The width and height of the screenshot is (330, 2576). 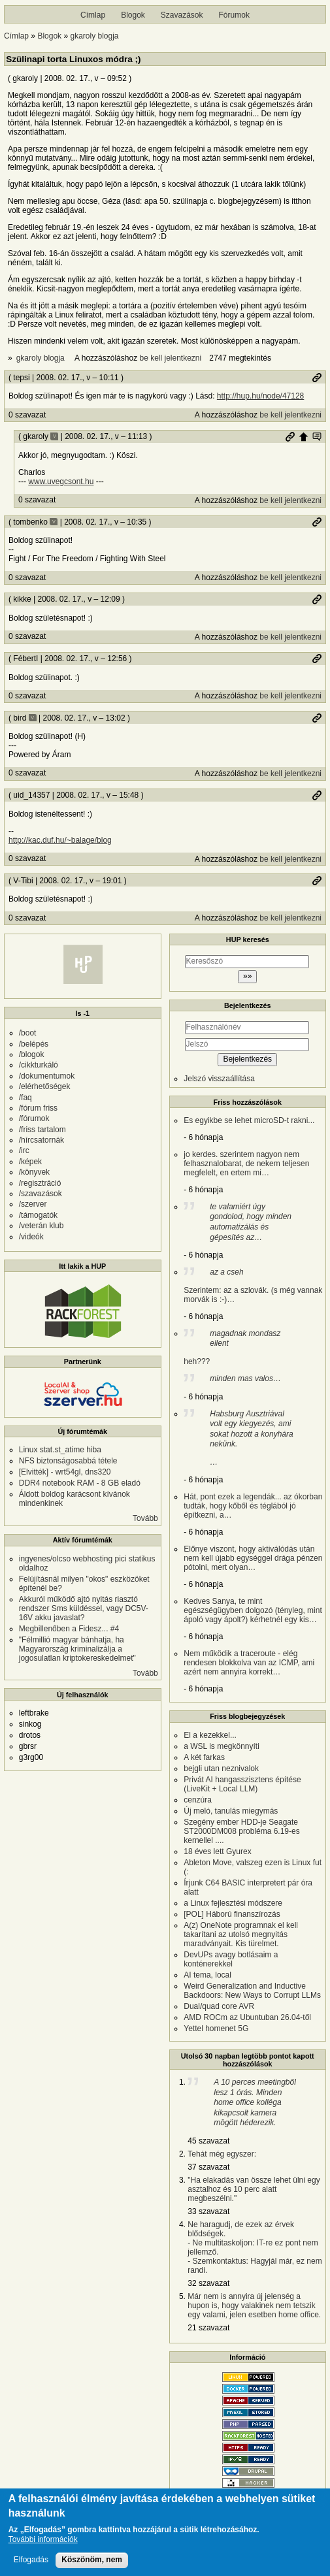 I want to click on /cikkturkáló, so click(x=38, y=1064).